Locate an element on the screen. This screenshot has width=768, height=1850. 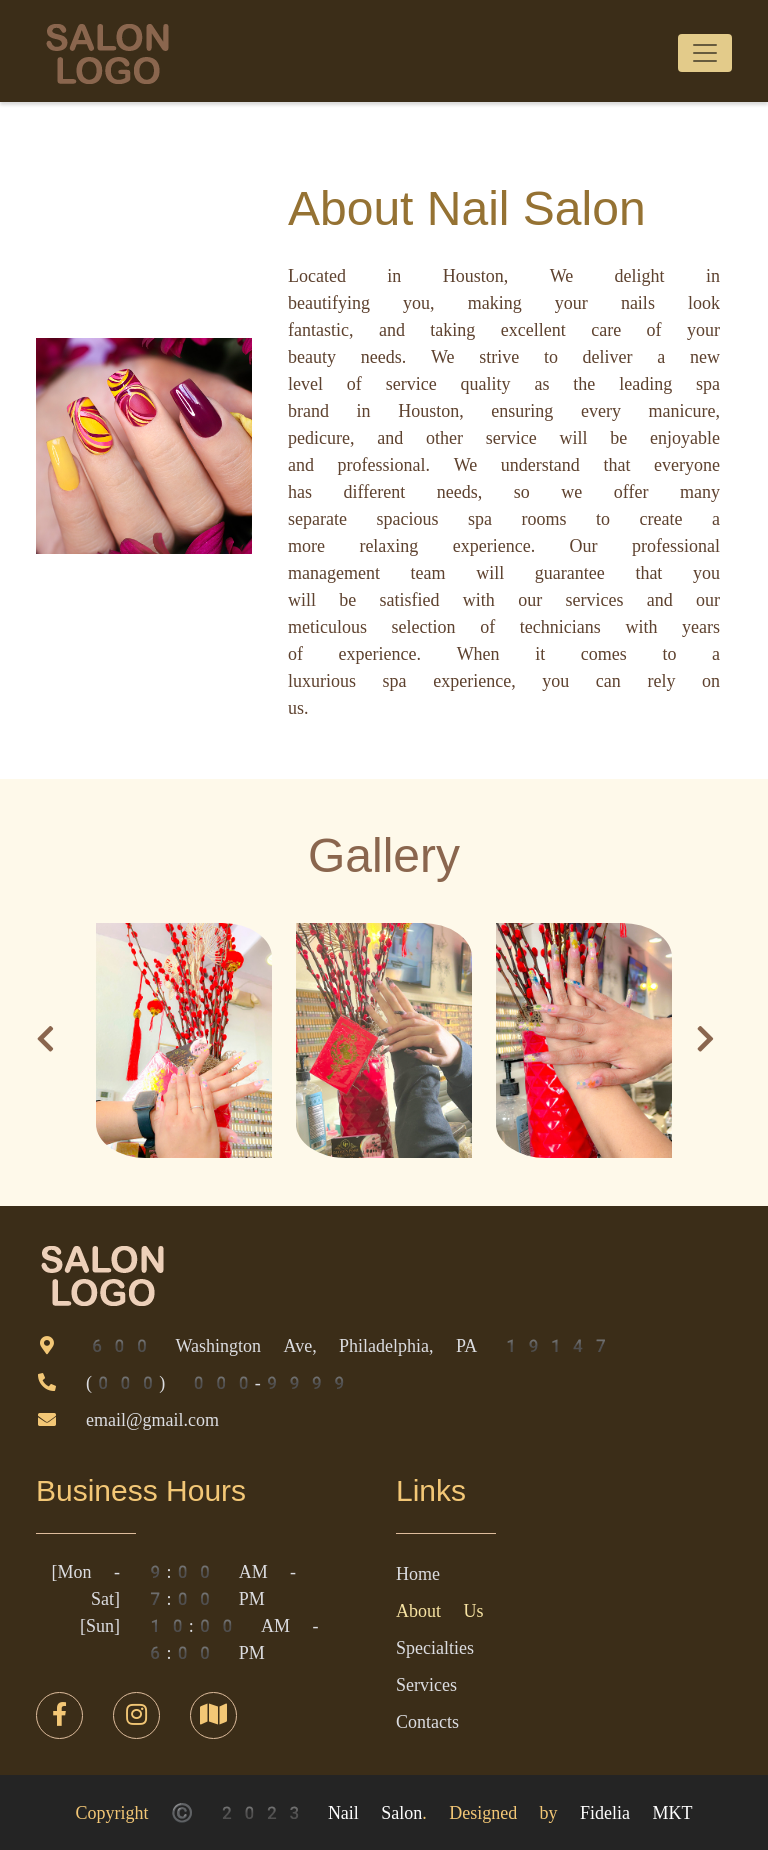
email@gmail.com is located at coordinates (152, 1419).